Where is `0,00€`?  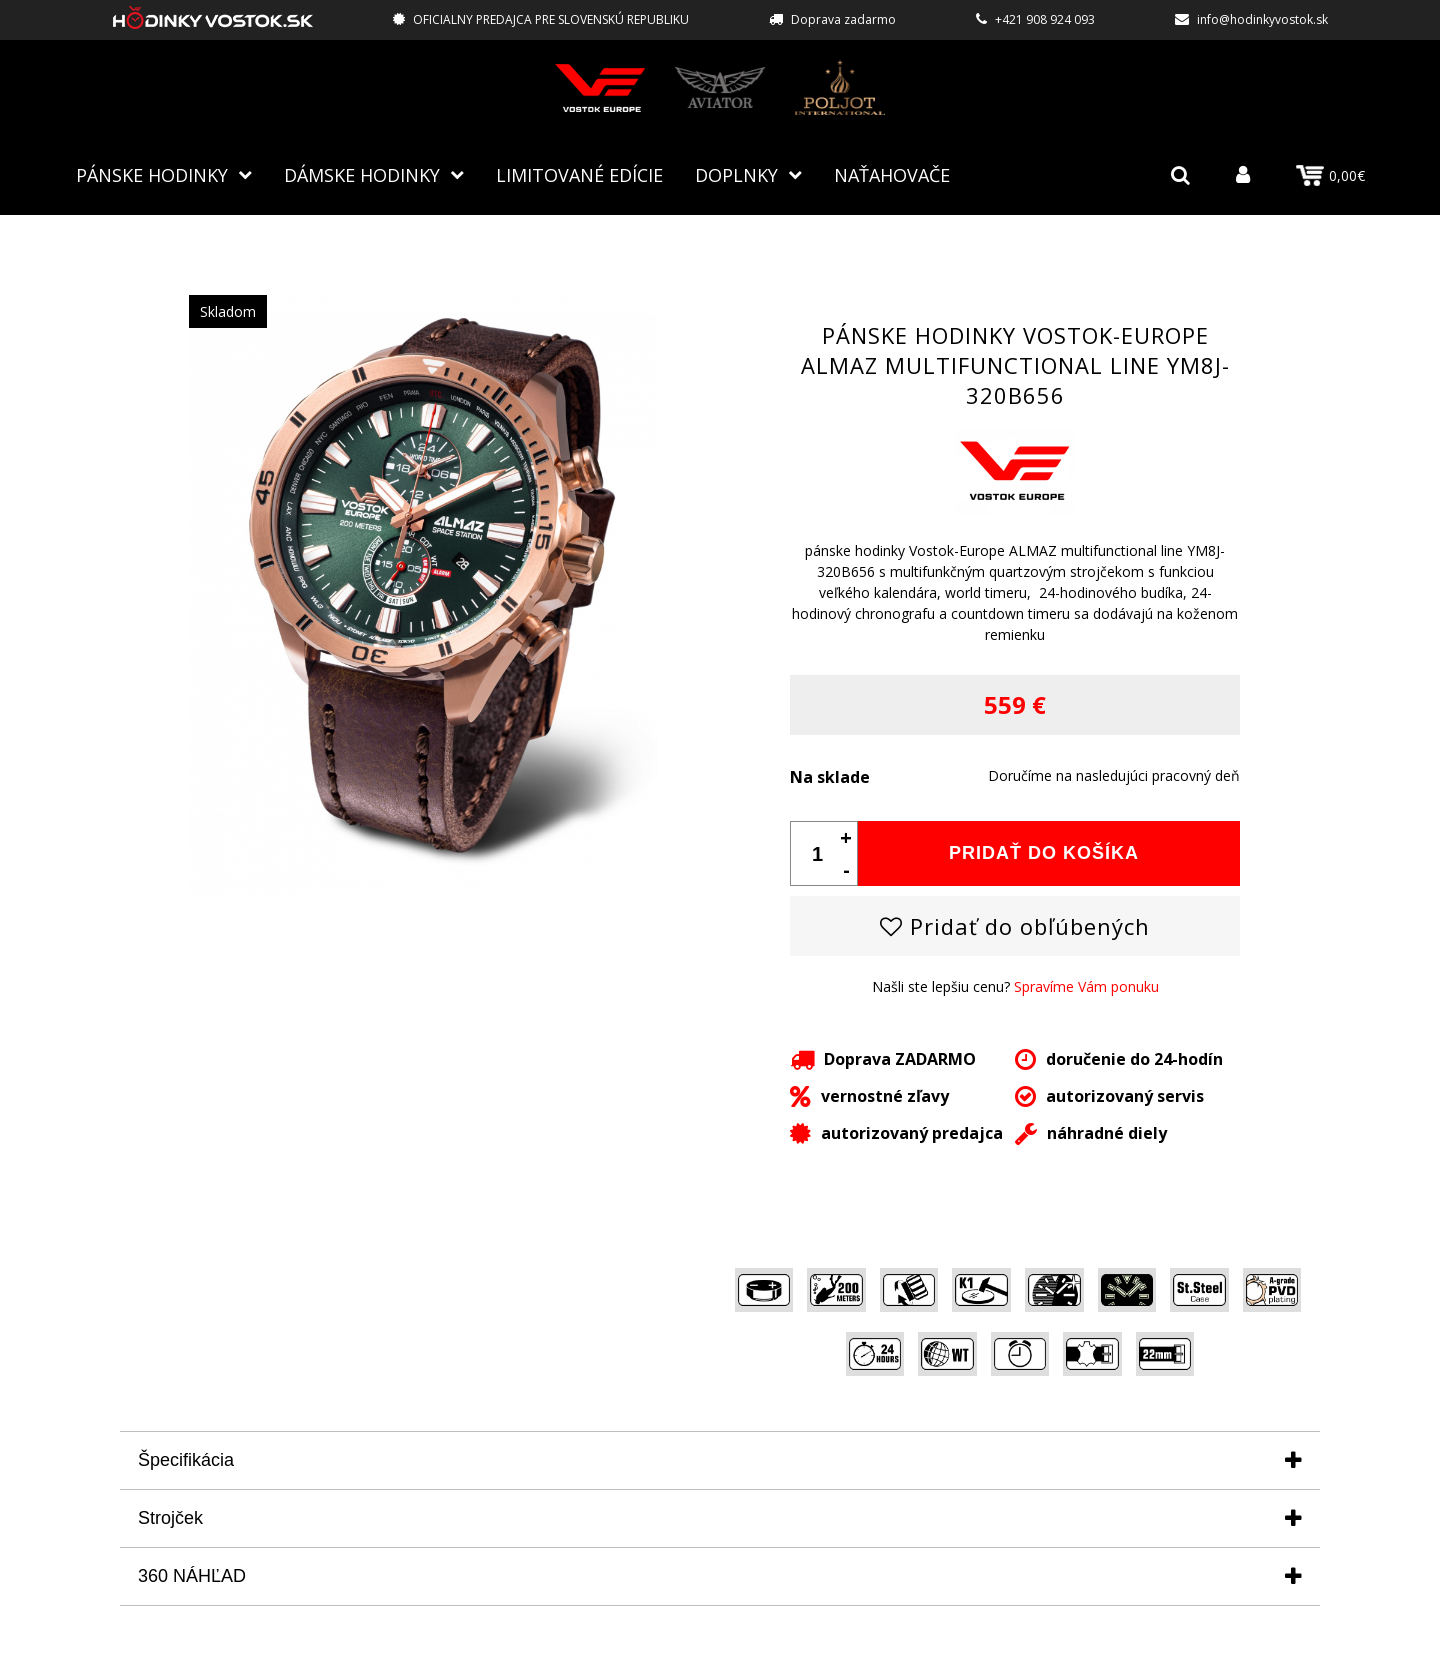
0,00€ is located at coordinates (1330, 176).